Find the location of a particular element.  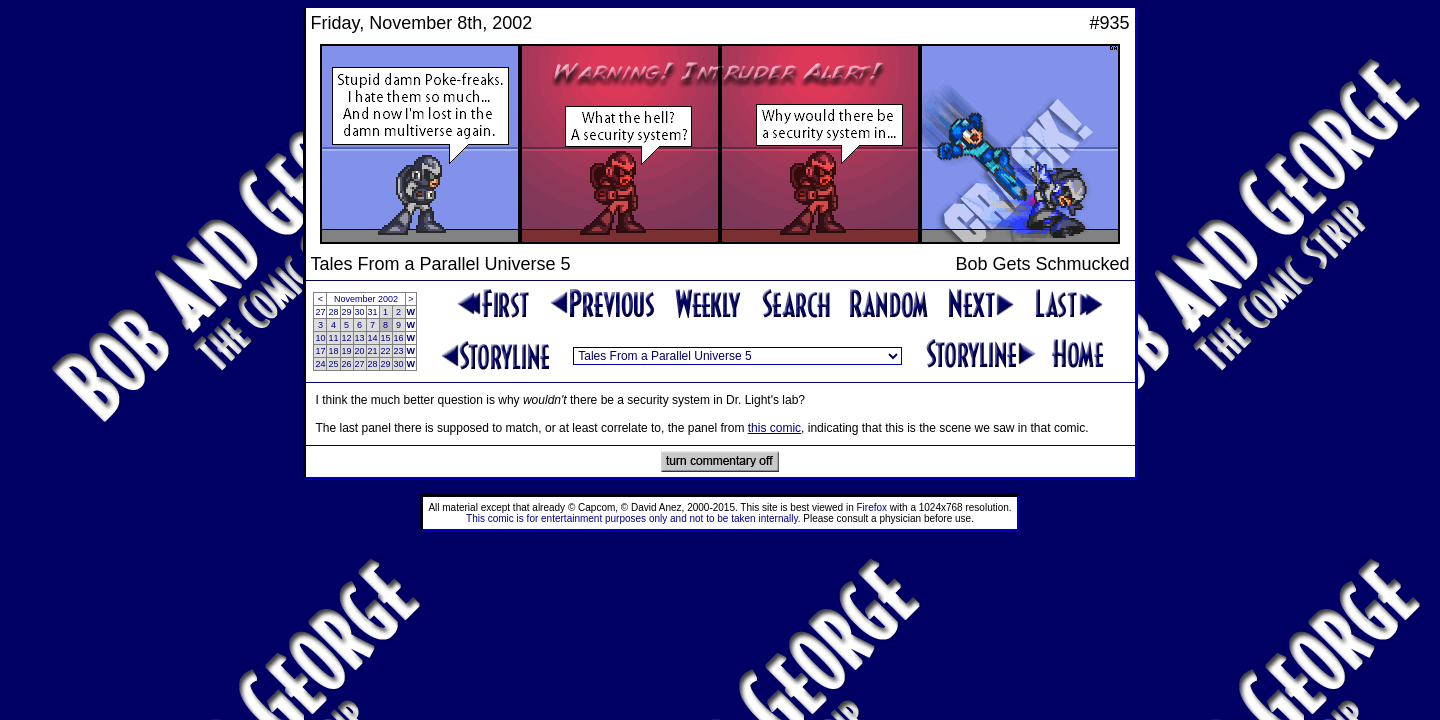

12 is located at coordinates (347, 338).